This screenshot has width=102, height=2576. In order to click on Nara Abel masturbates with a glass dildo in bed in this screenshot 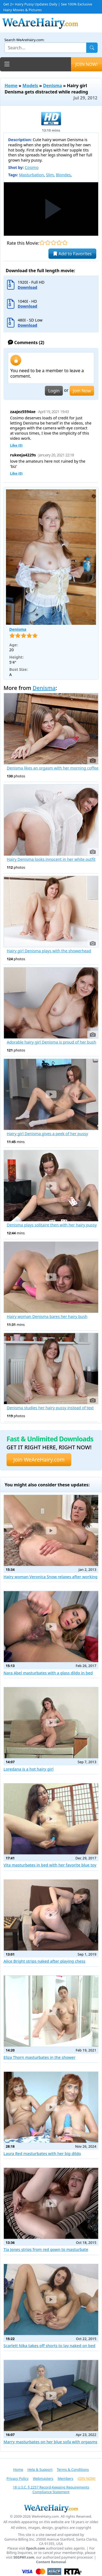, I will do `click(48, 1672)`.